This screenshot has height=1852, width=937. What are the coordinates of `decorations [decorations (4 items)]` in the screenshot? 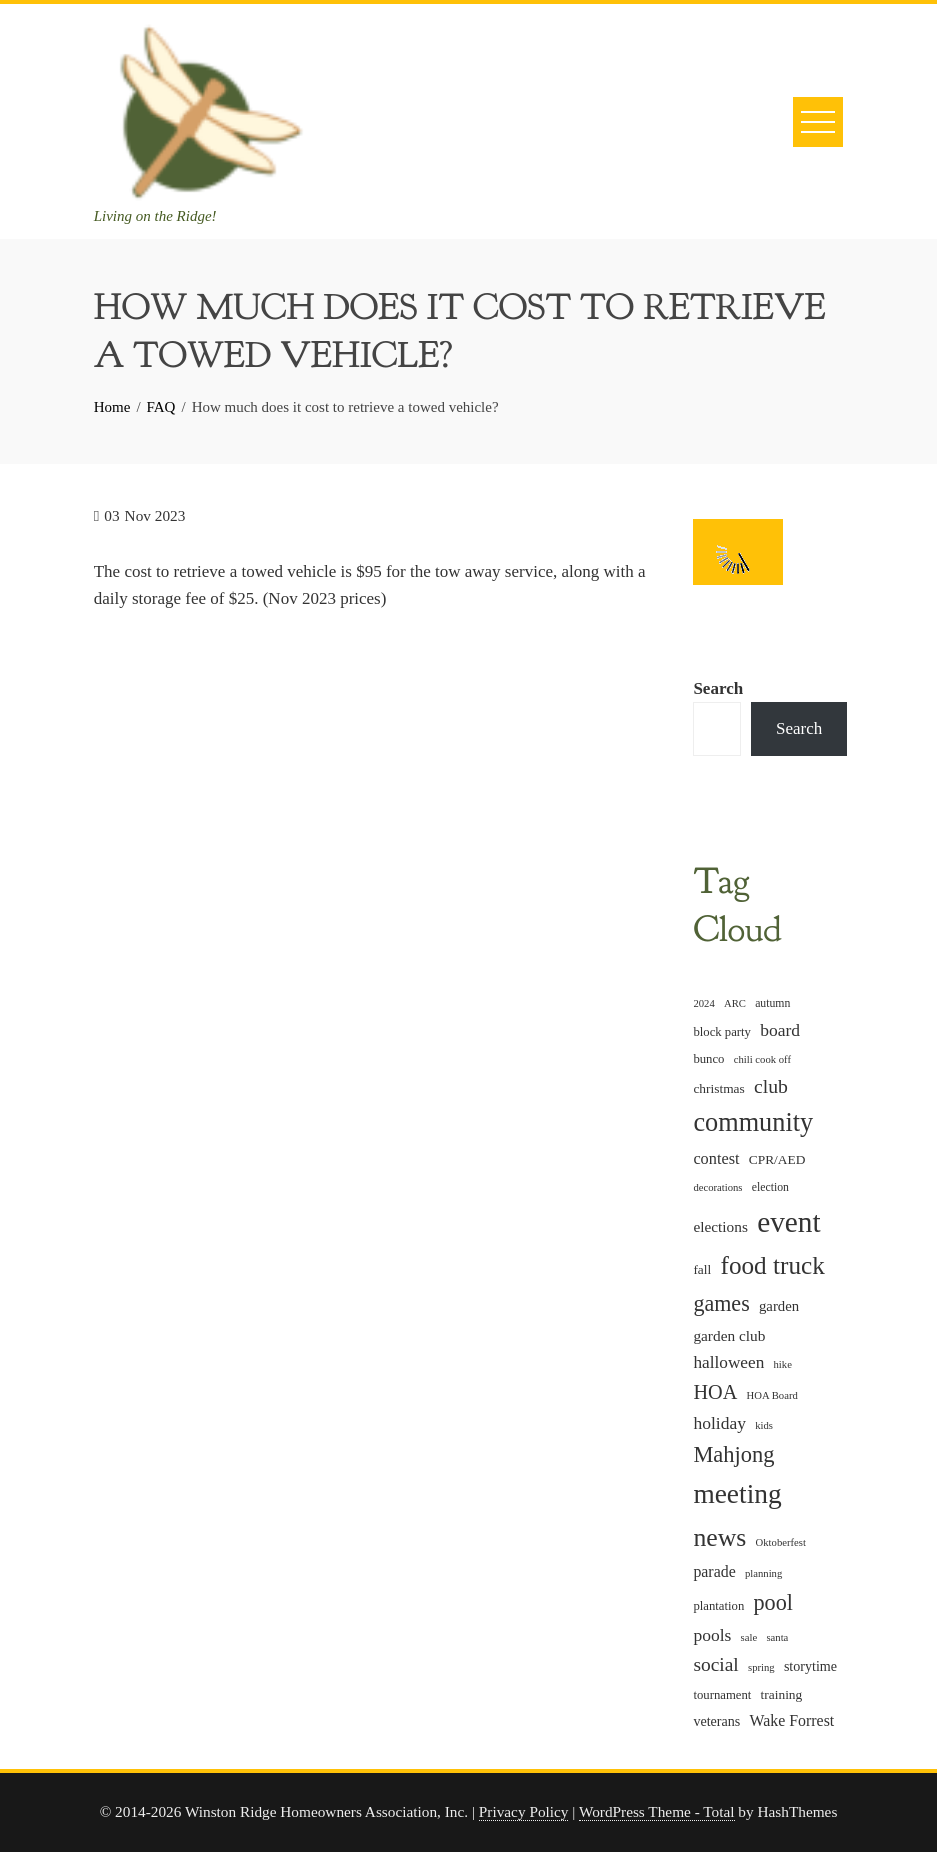 It's located at (717, 1187).